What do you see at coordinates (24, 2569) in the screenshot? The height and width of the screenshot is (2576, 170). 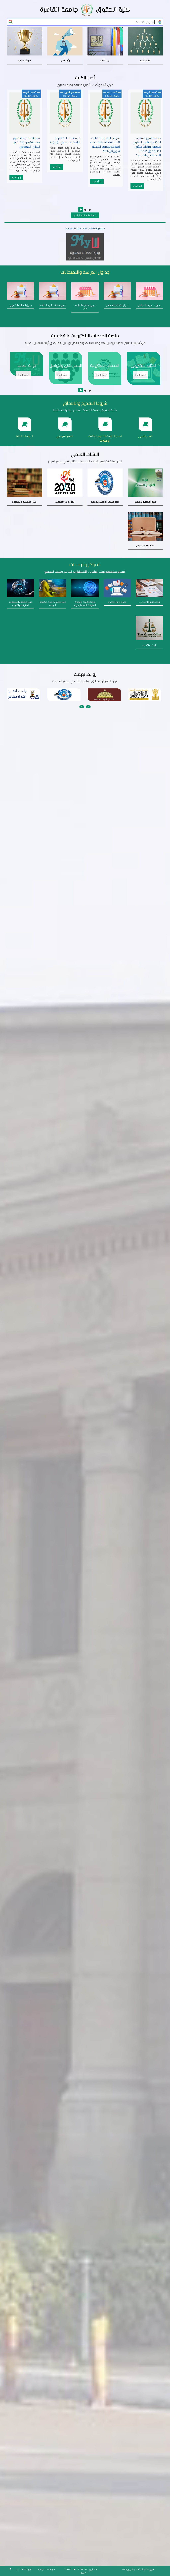 I see `شروط الاستخدام` at bounding box center [24, 2569].